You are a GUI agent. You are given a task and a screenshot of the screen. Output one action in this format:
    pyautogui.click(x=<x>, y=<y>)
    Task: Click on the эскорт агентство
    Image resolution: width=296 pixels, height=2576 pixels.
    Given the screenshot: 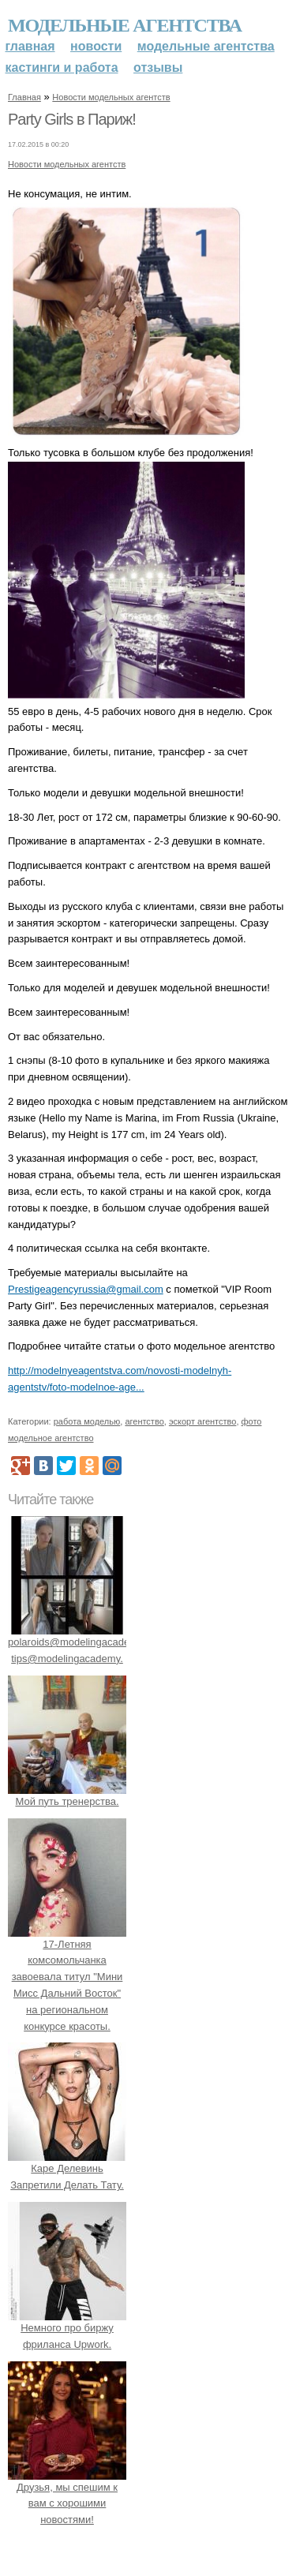 What is the action you would take?
    pyautogui.click(x=203, y=1421)
    